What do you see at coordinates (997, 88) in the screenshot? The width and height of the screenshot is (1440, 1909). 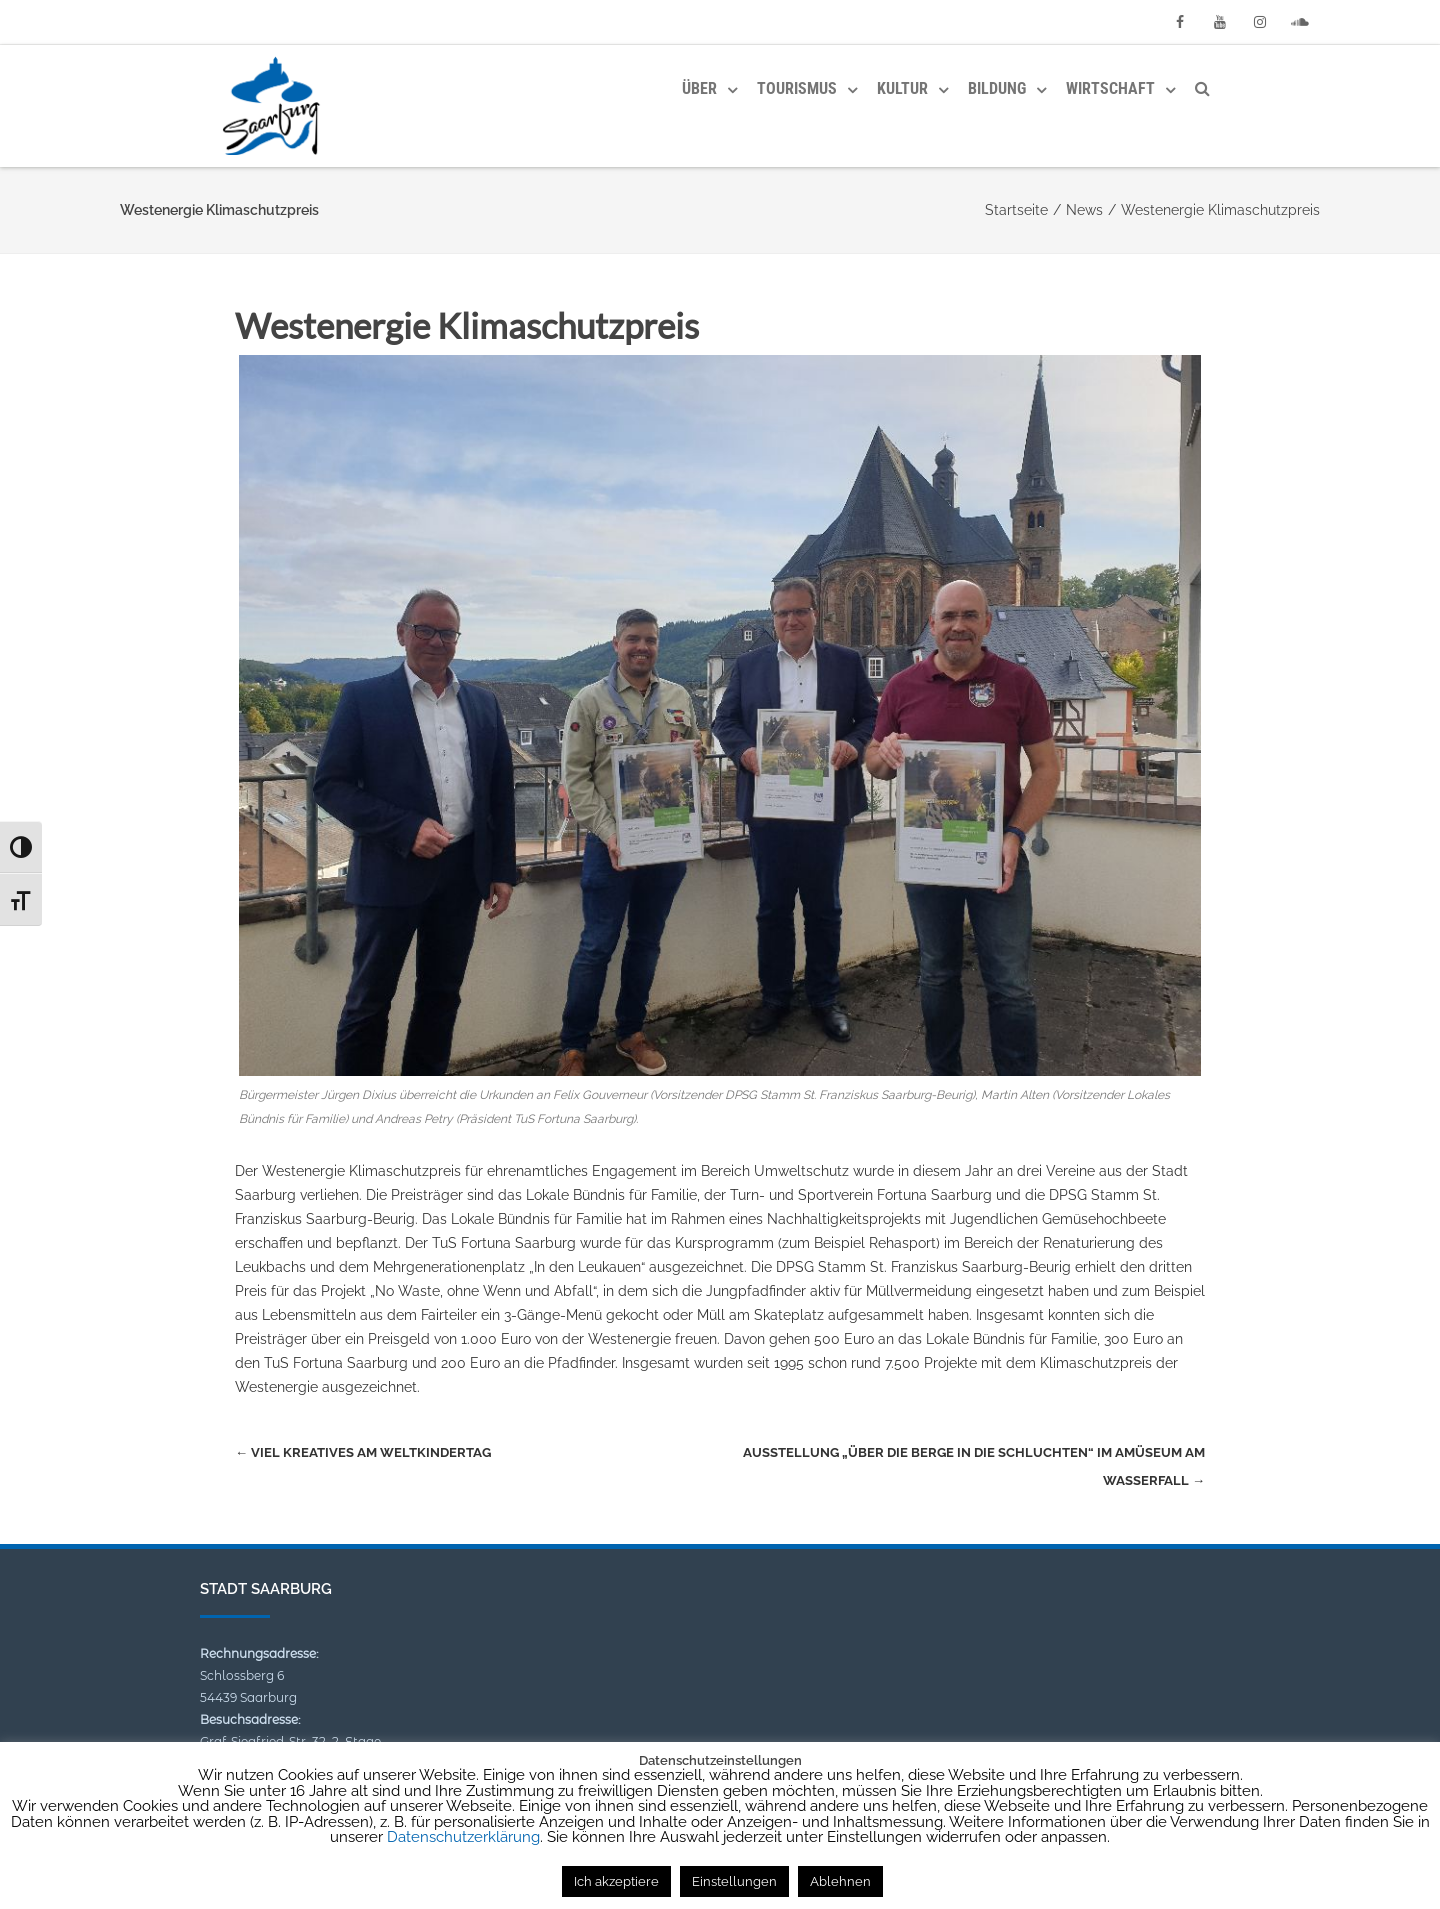 I see `Bildung` at bounding box center [997, 88].